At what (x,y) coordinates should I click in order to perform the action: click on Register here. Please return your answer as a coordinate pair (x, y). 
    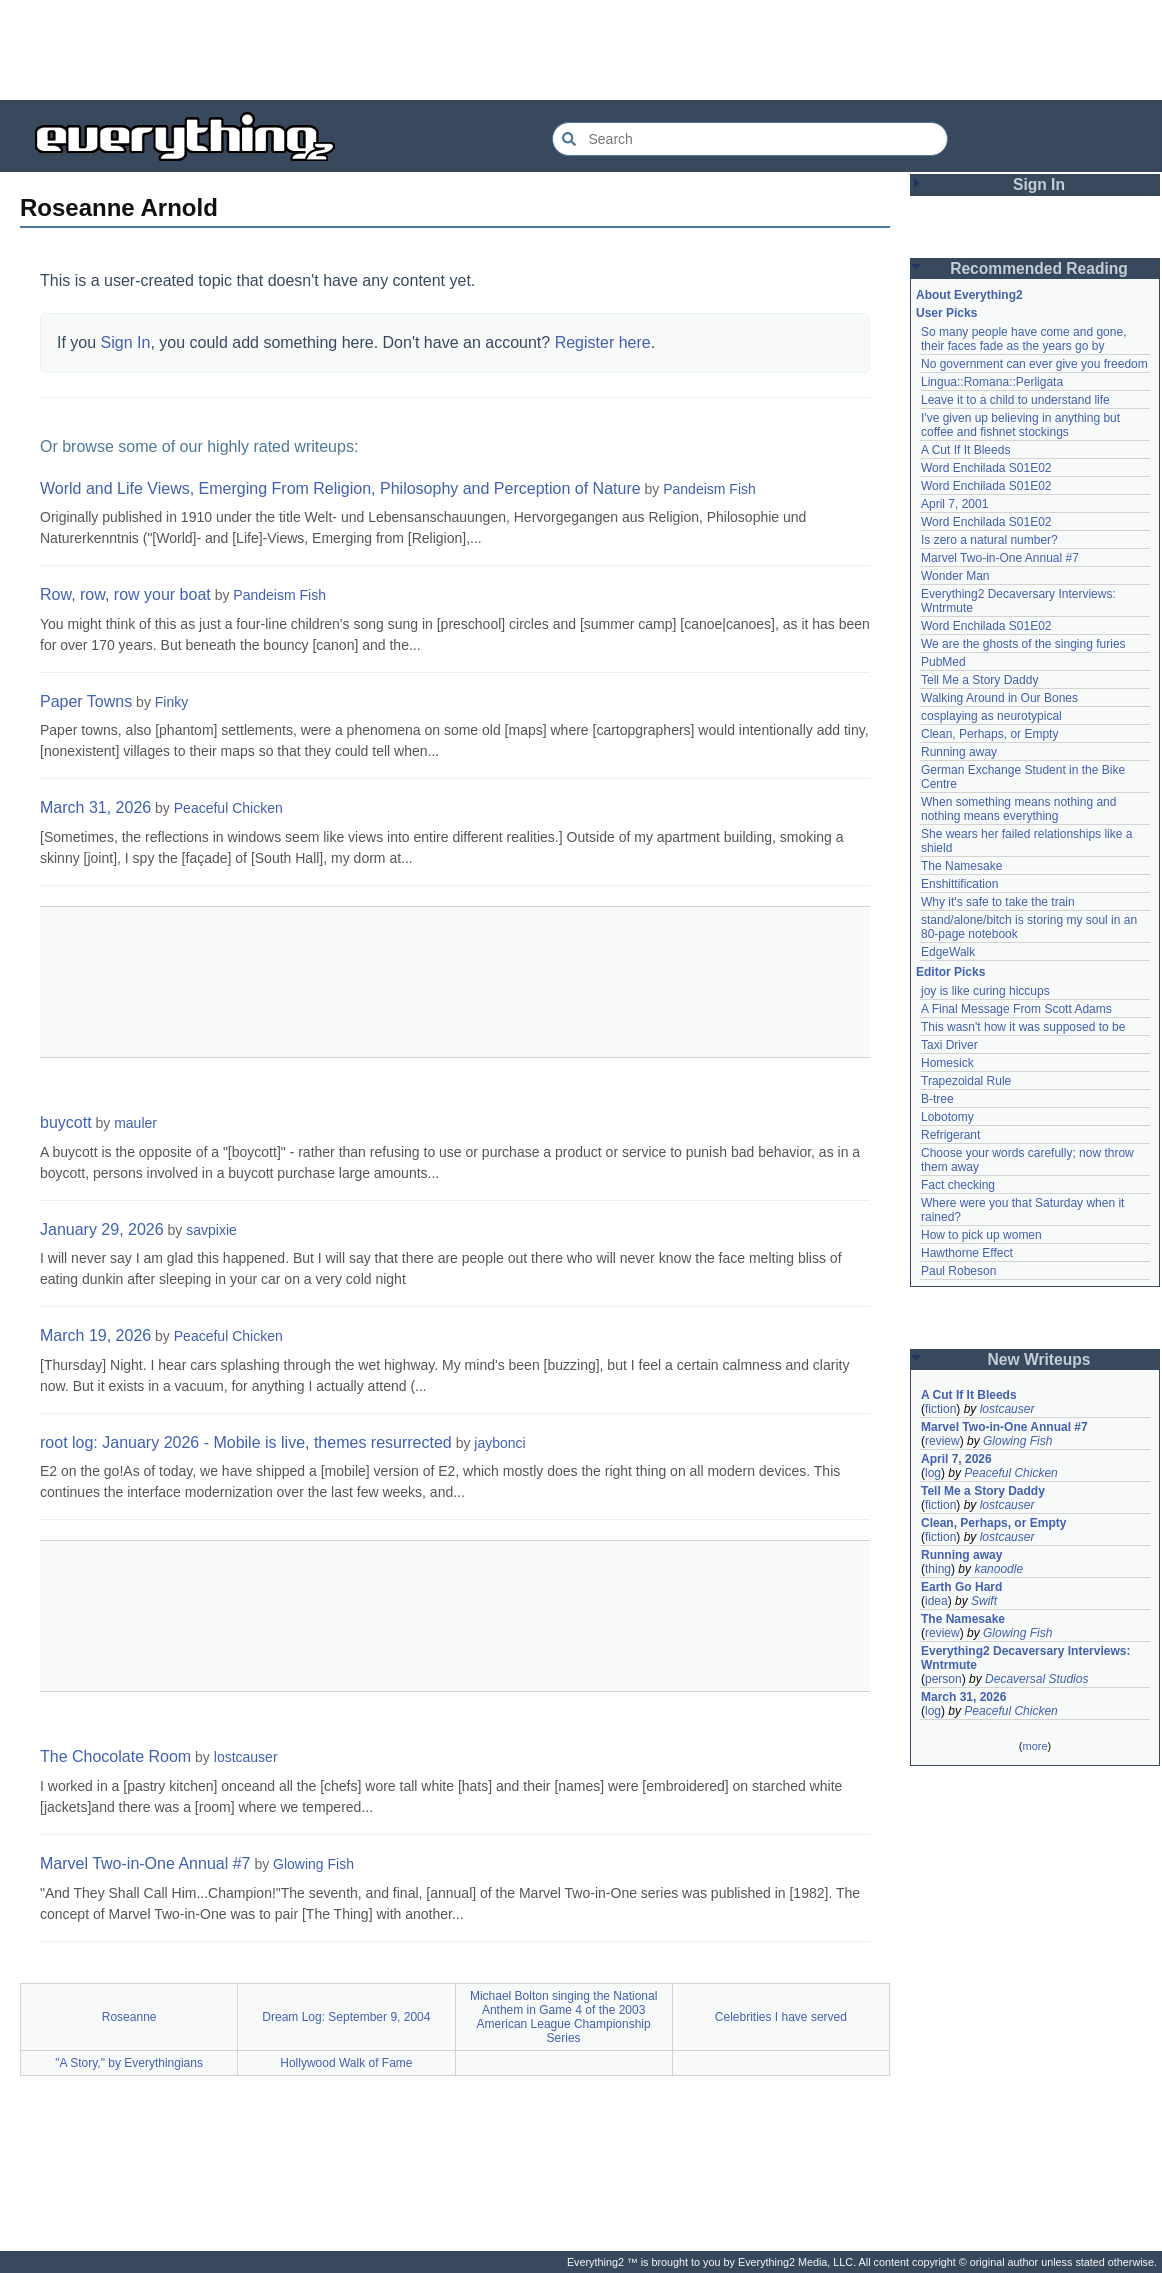
    Looking at the image, I should click on (603, 342).